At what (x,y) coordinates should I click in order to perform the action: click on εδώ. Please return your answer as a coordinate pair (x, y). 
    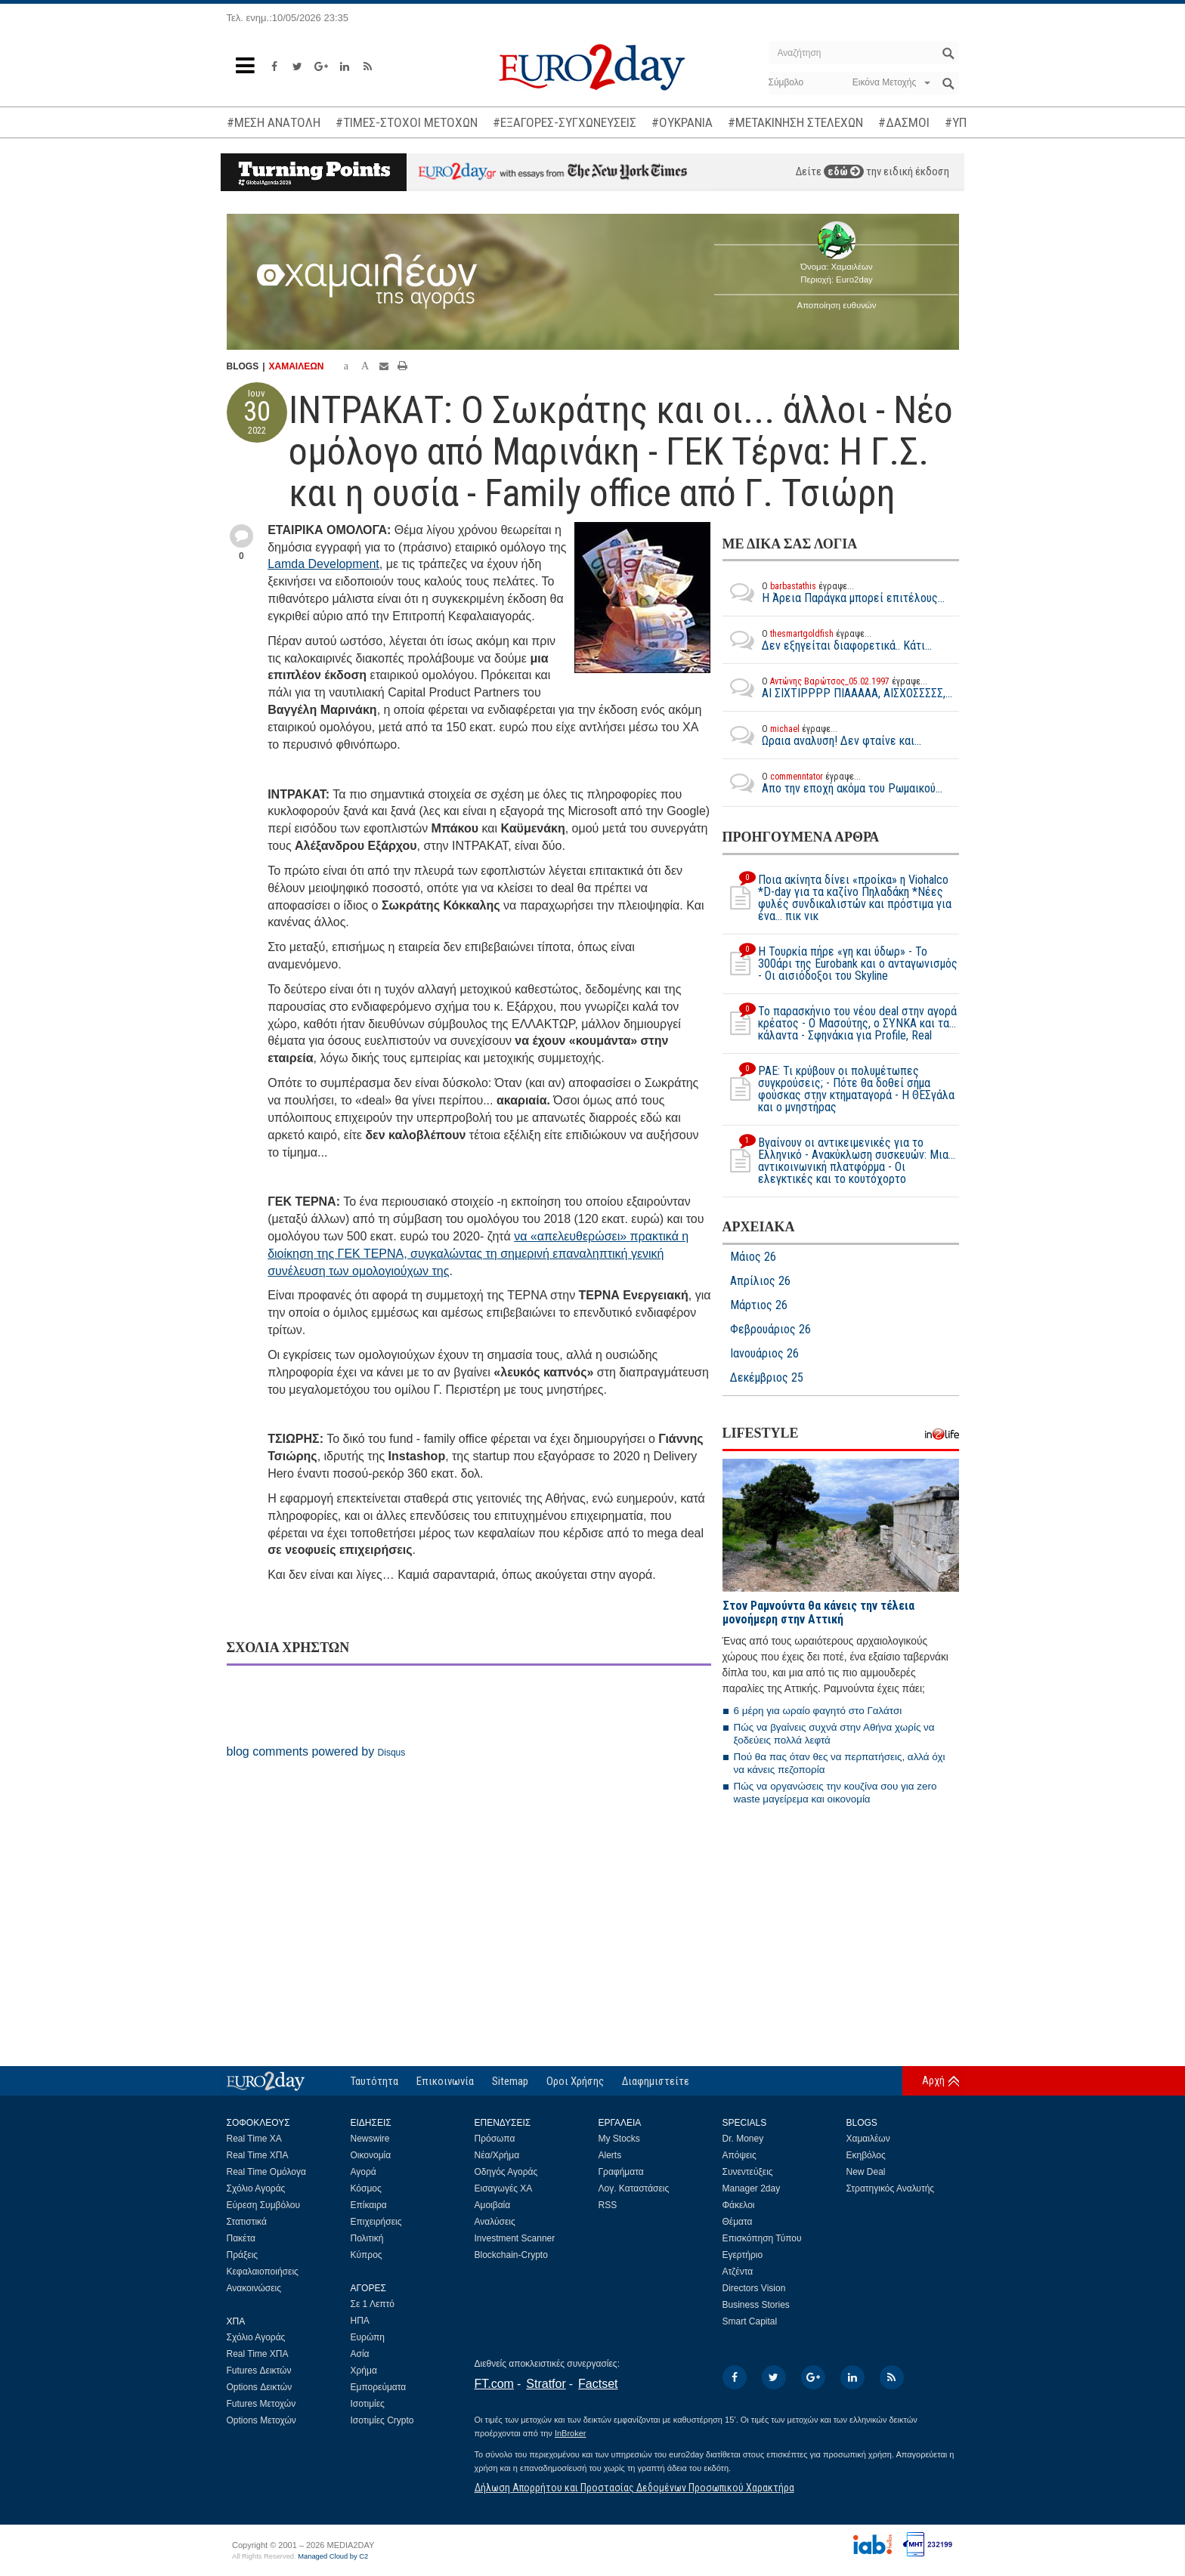
    Looking at the image, I should click on (844, 171).